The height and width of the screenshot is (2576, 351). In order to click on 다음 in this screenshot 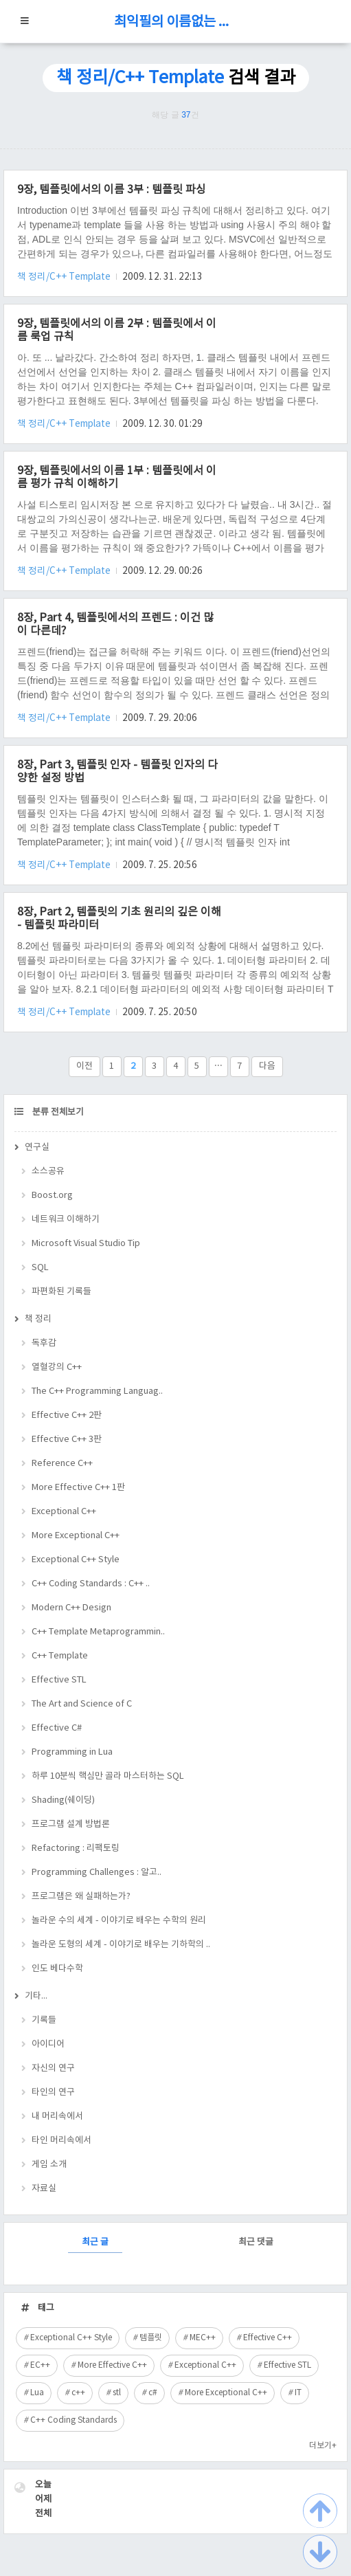, I will do `click(267, 1066)`.